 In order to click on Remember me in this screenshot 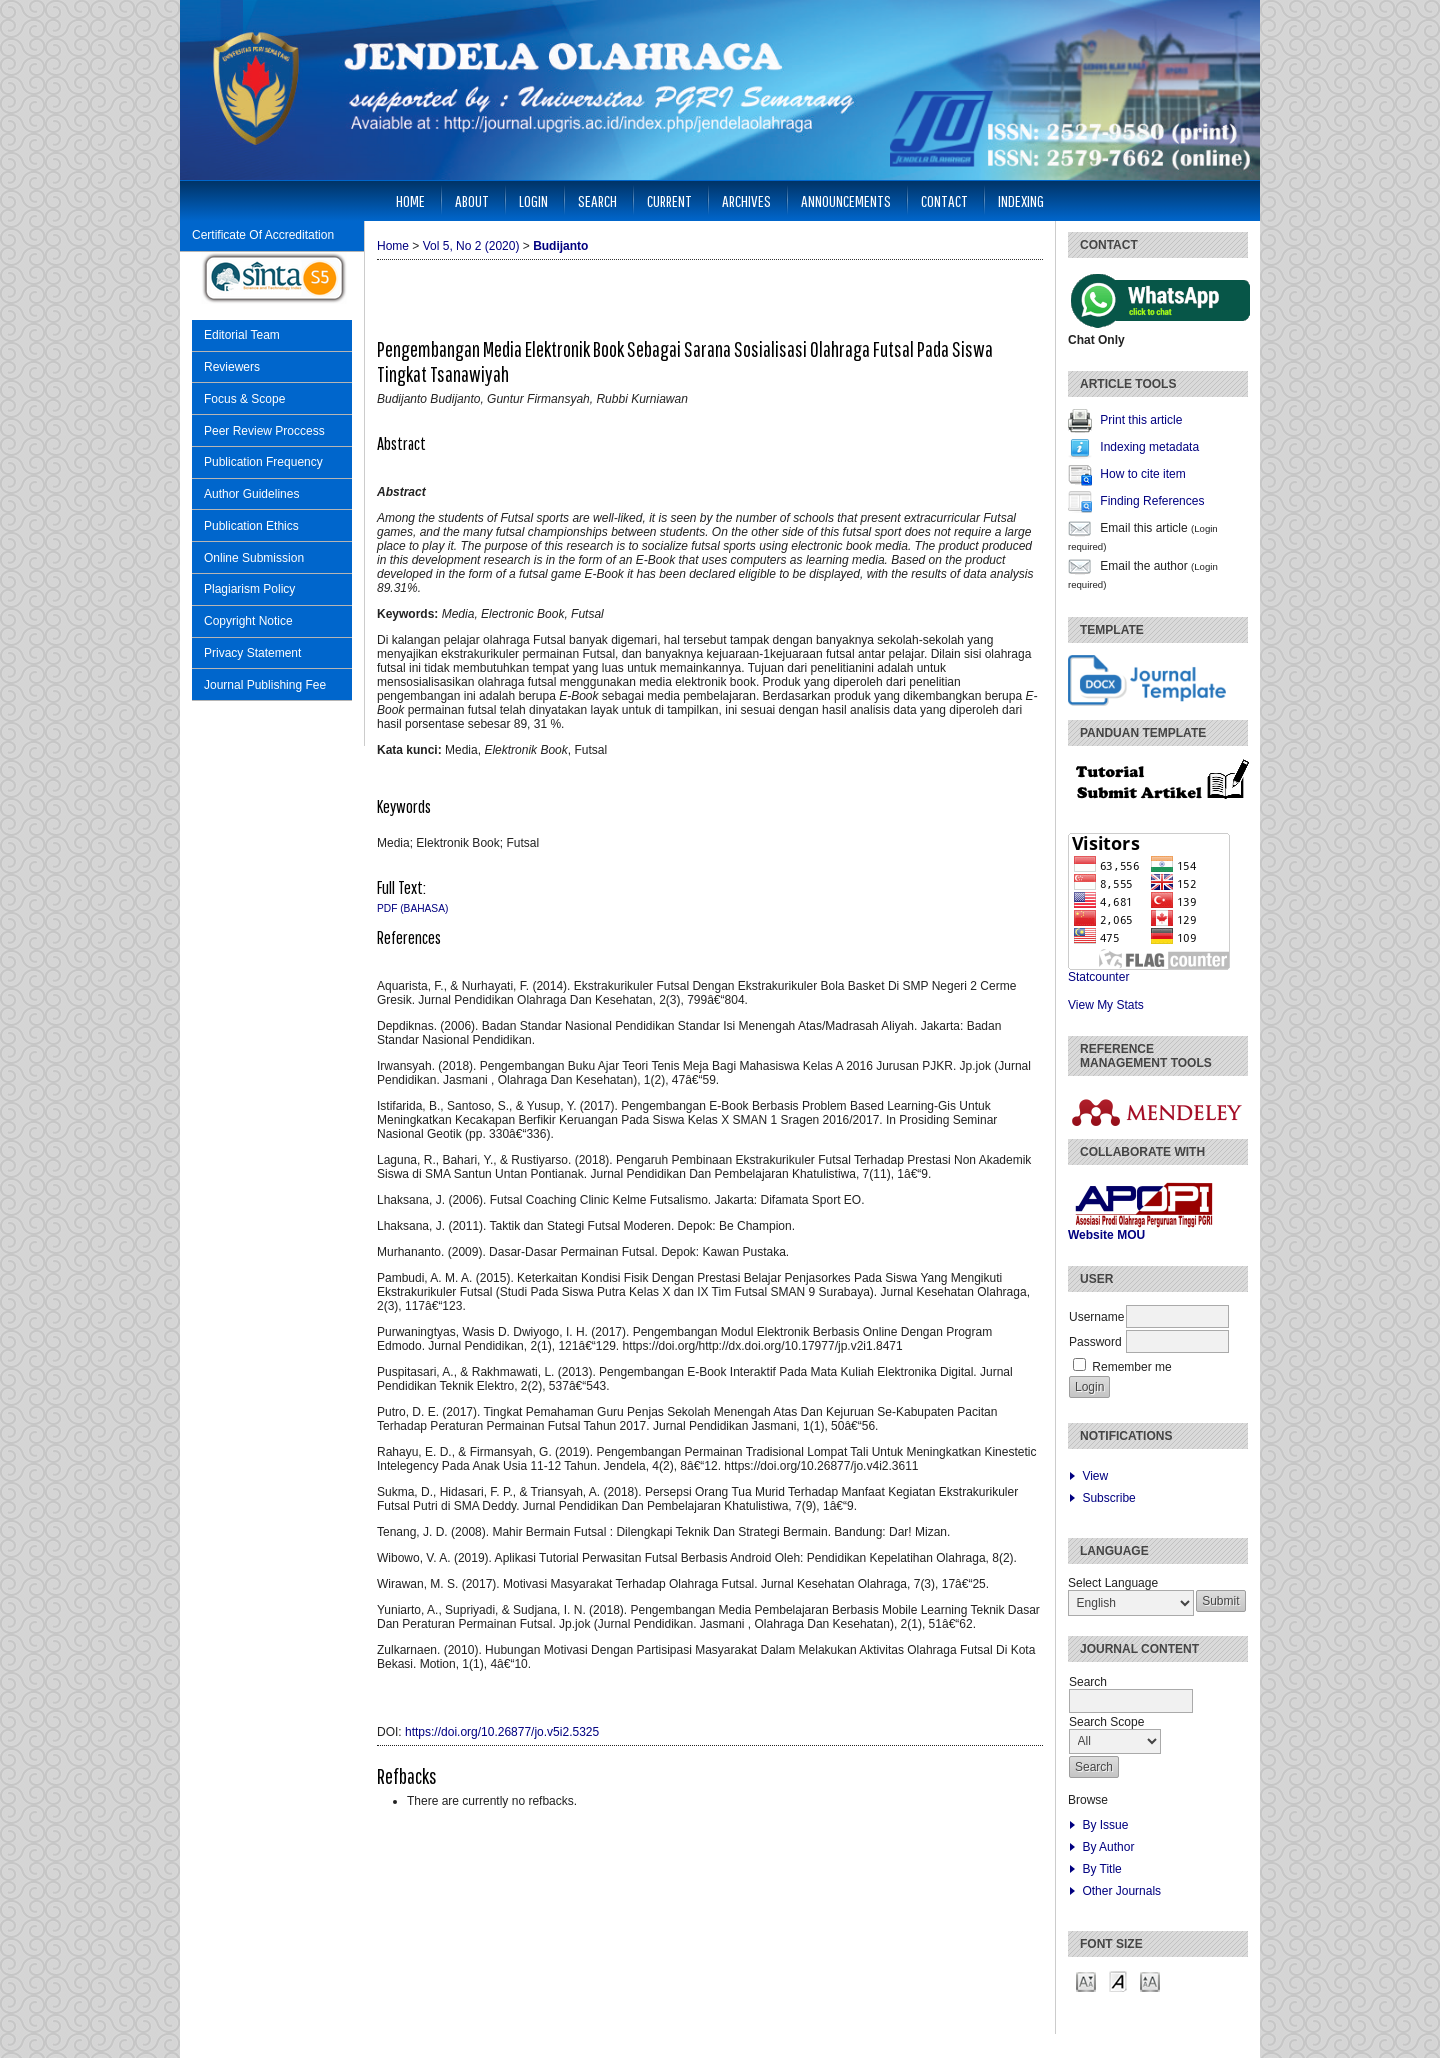, I will do `click(1131, 1367)`.